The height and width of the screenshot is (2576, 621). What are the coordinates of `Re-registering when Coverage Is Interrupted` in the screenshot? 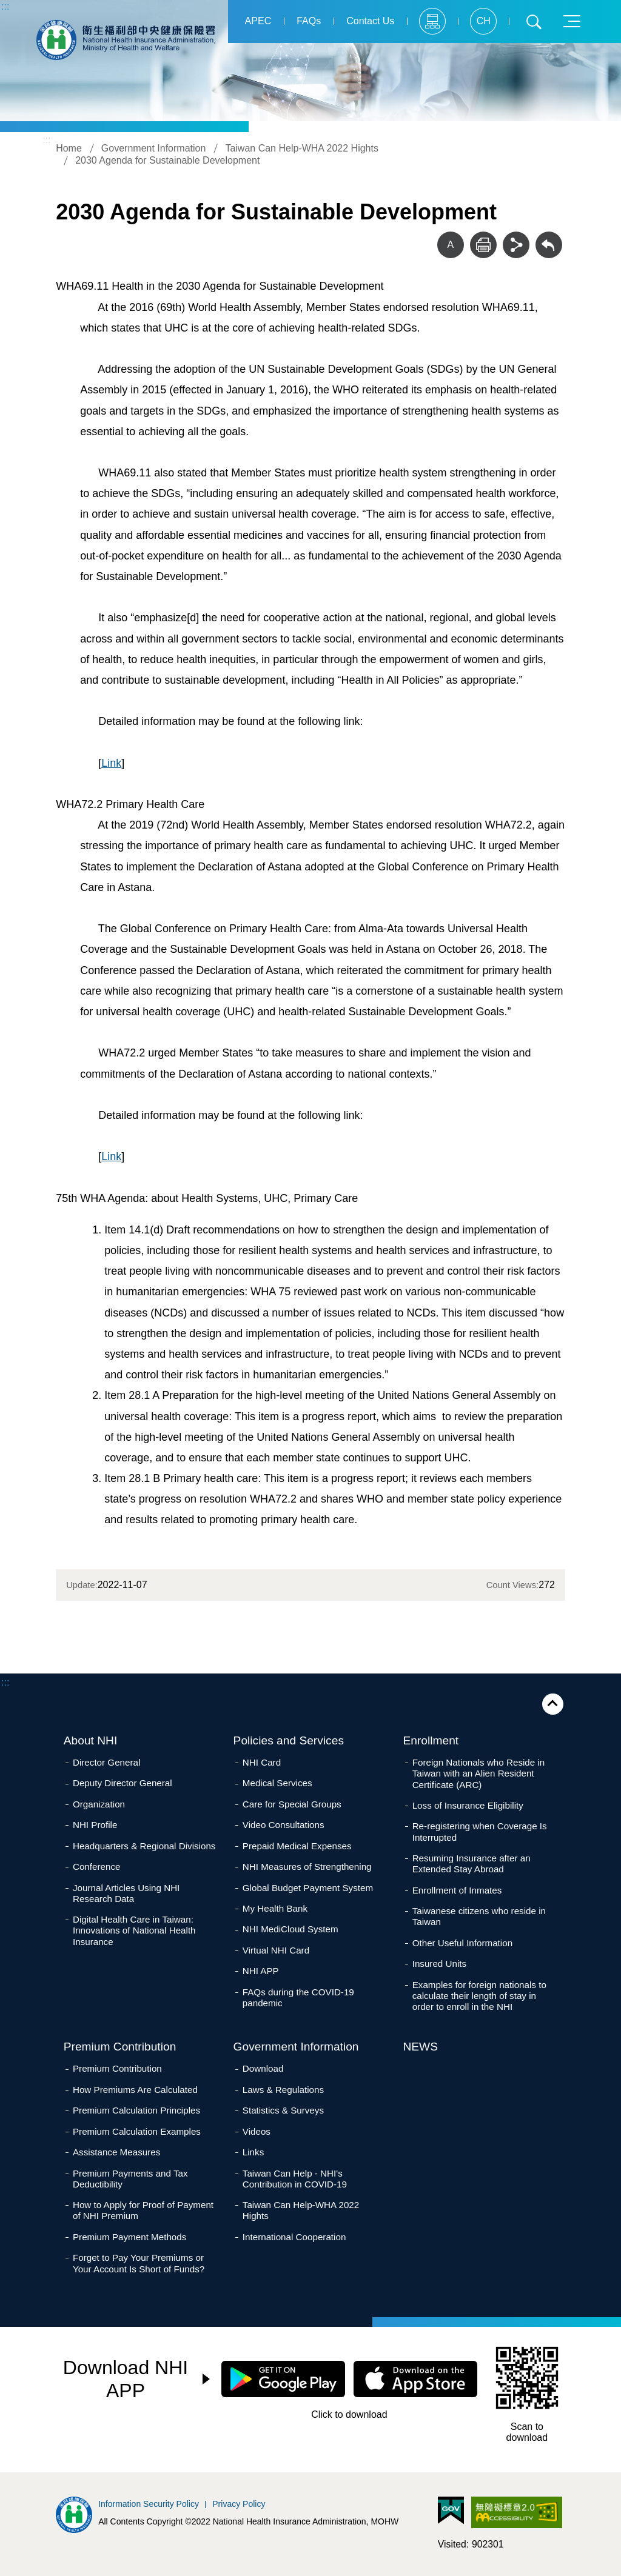 It's located at (479, 1831).